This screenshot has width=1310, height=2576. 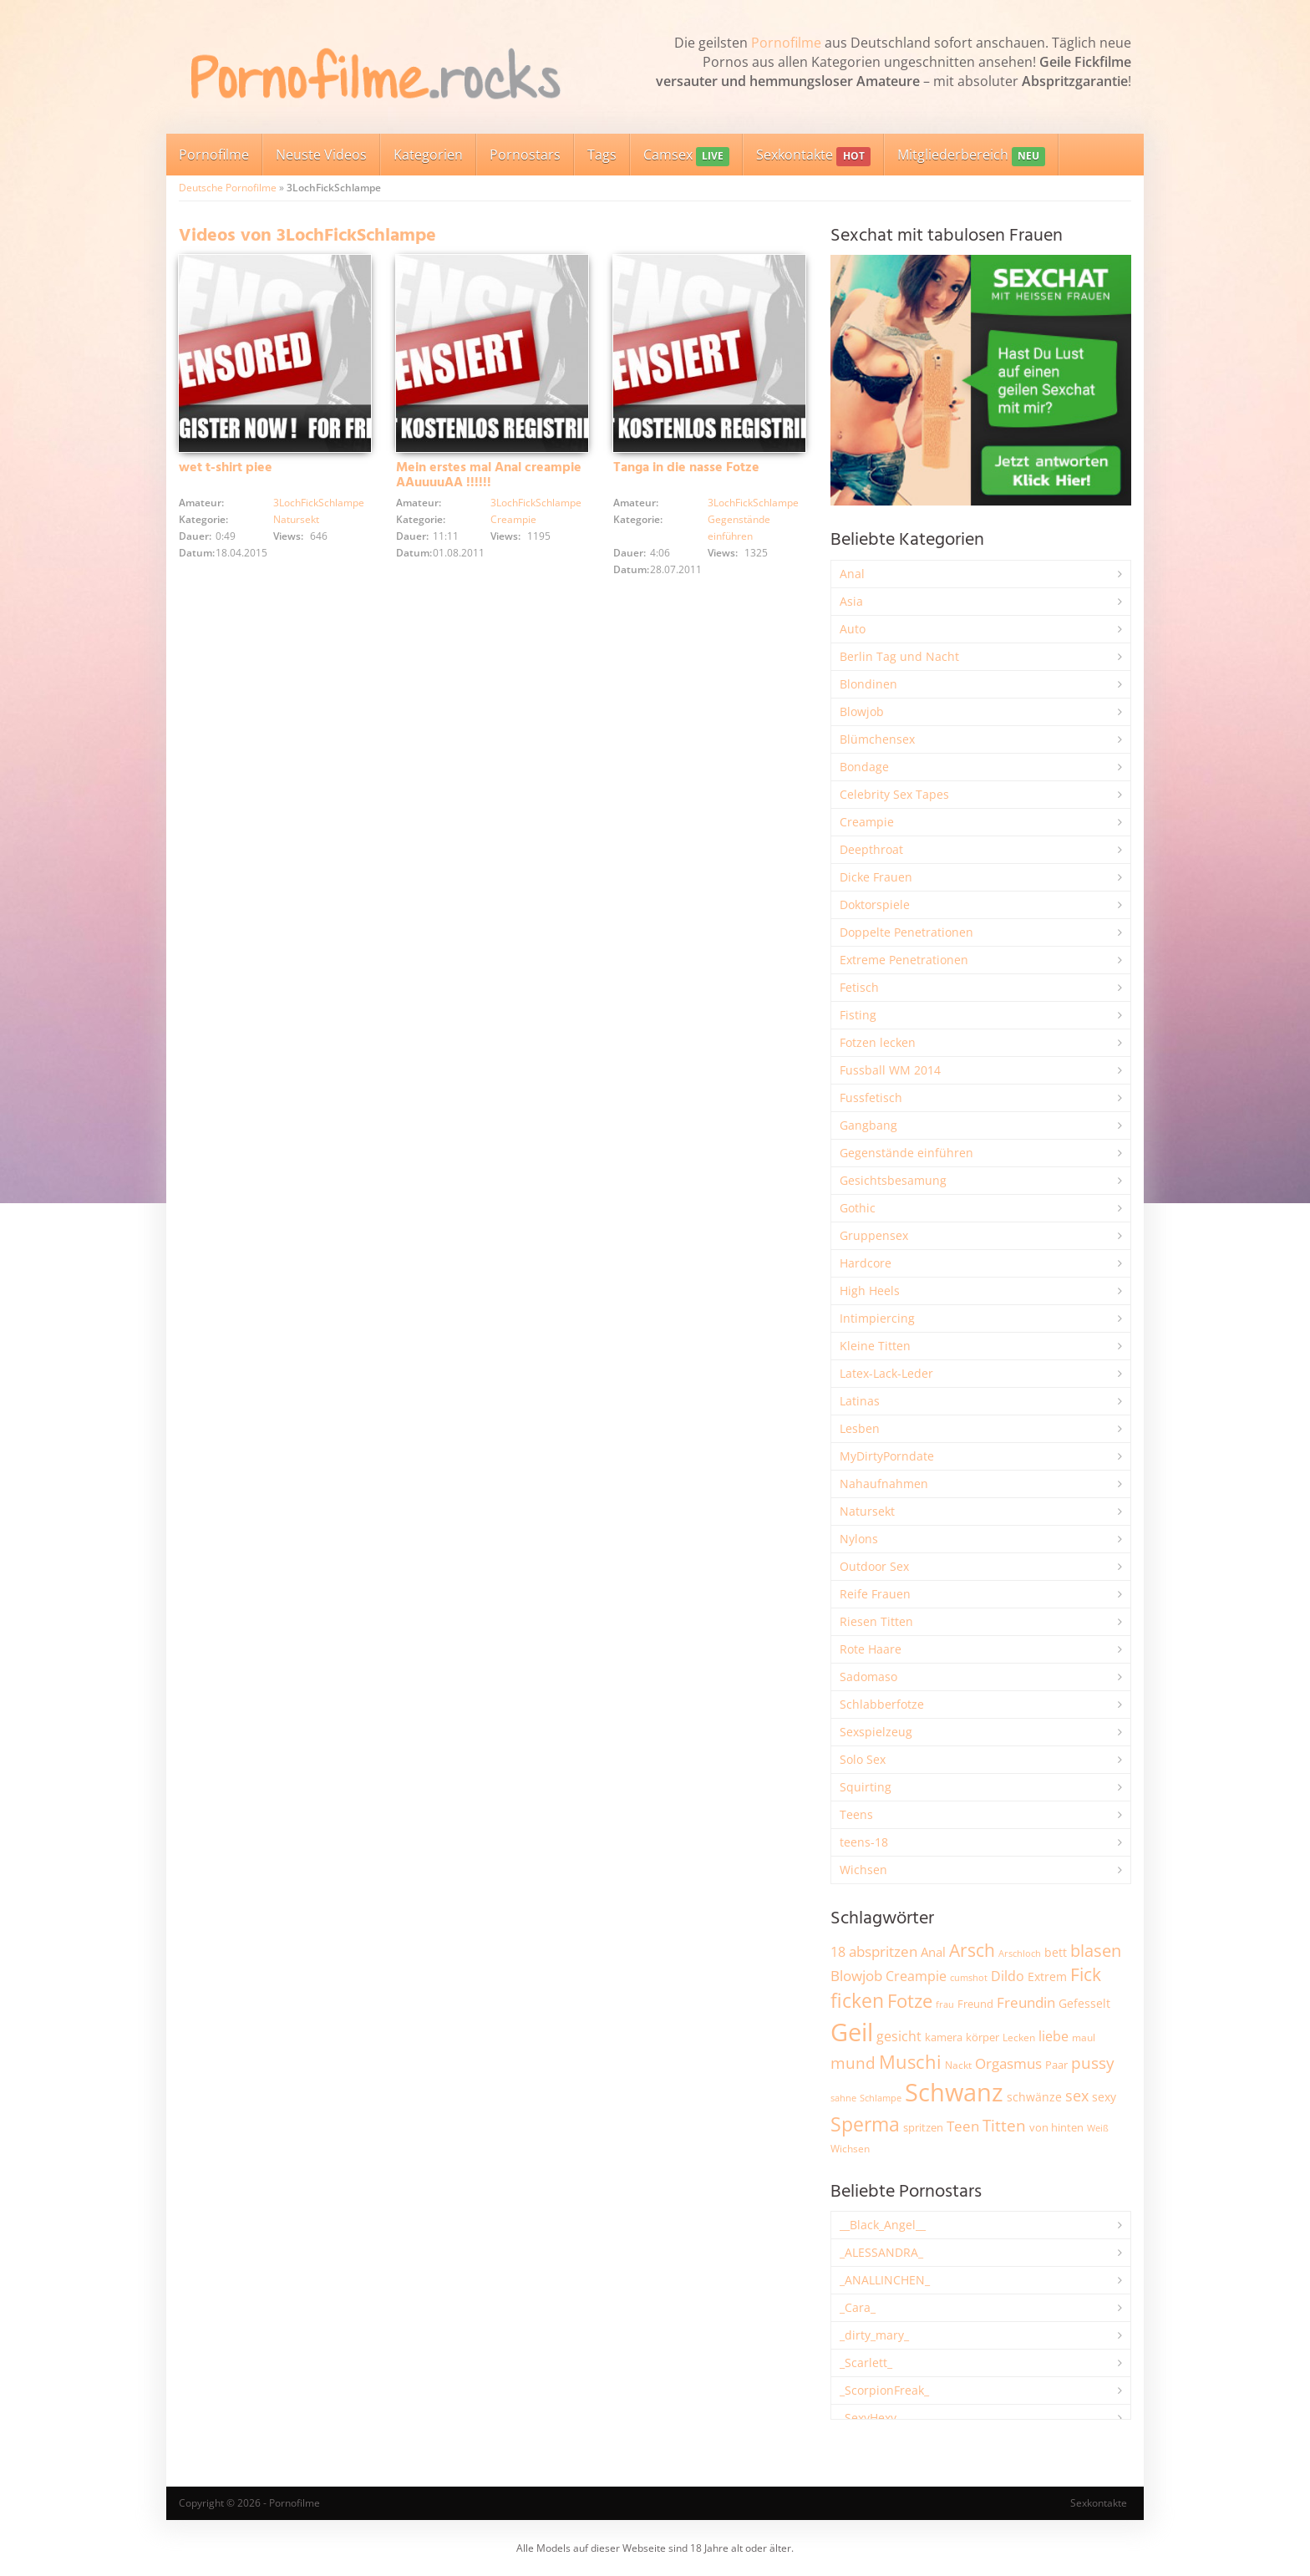 I want to click on Weiß [Weiß (1.760 Einträge)], so click(x=1098, y=2127).